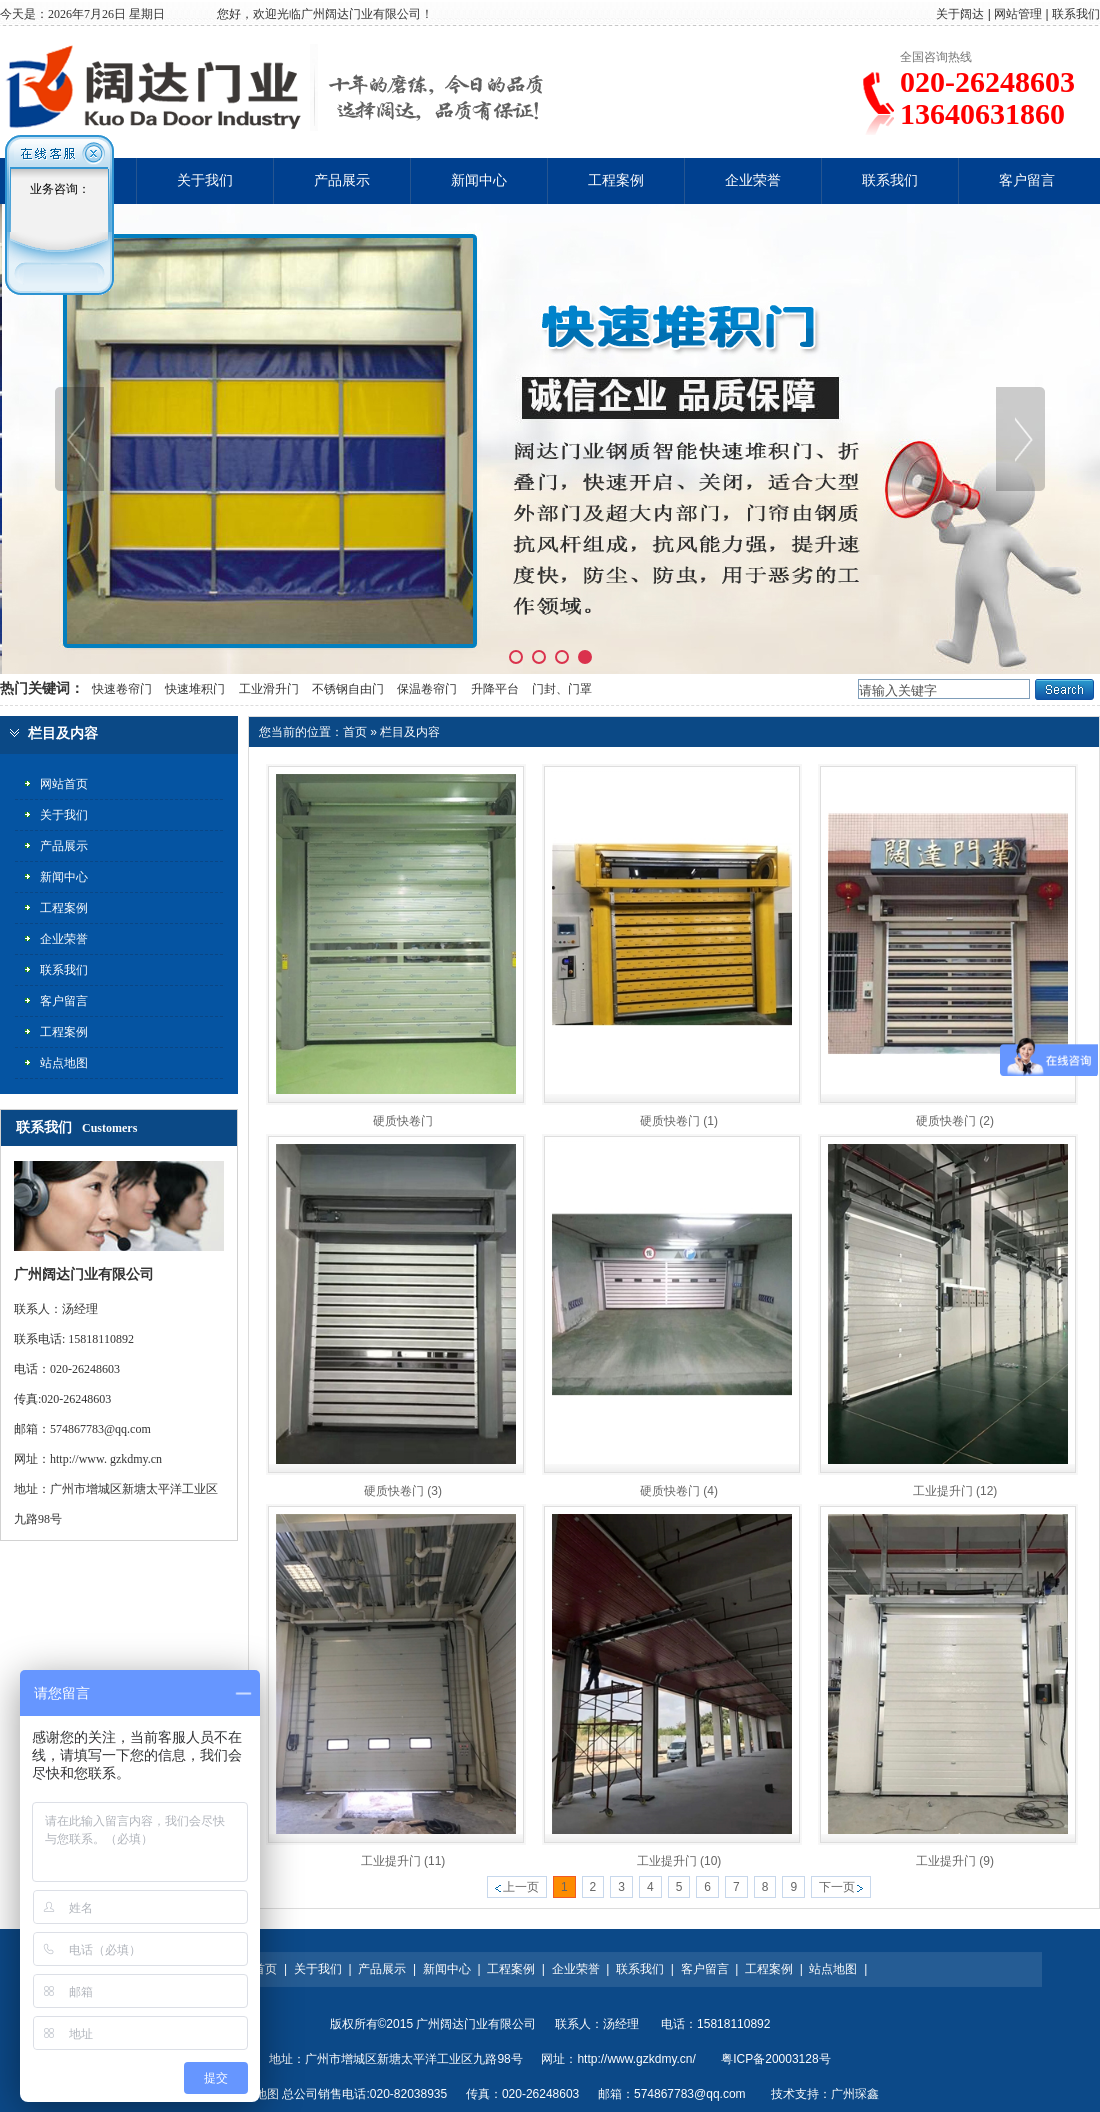  Describe the element at coordinates (616, 180) in the screenshot. I see `工程案例` at that location.